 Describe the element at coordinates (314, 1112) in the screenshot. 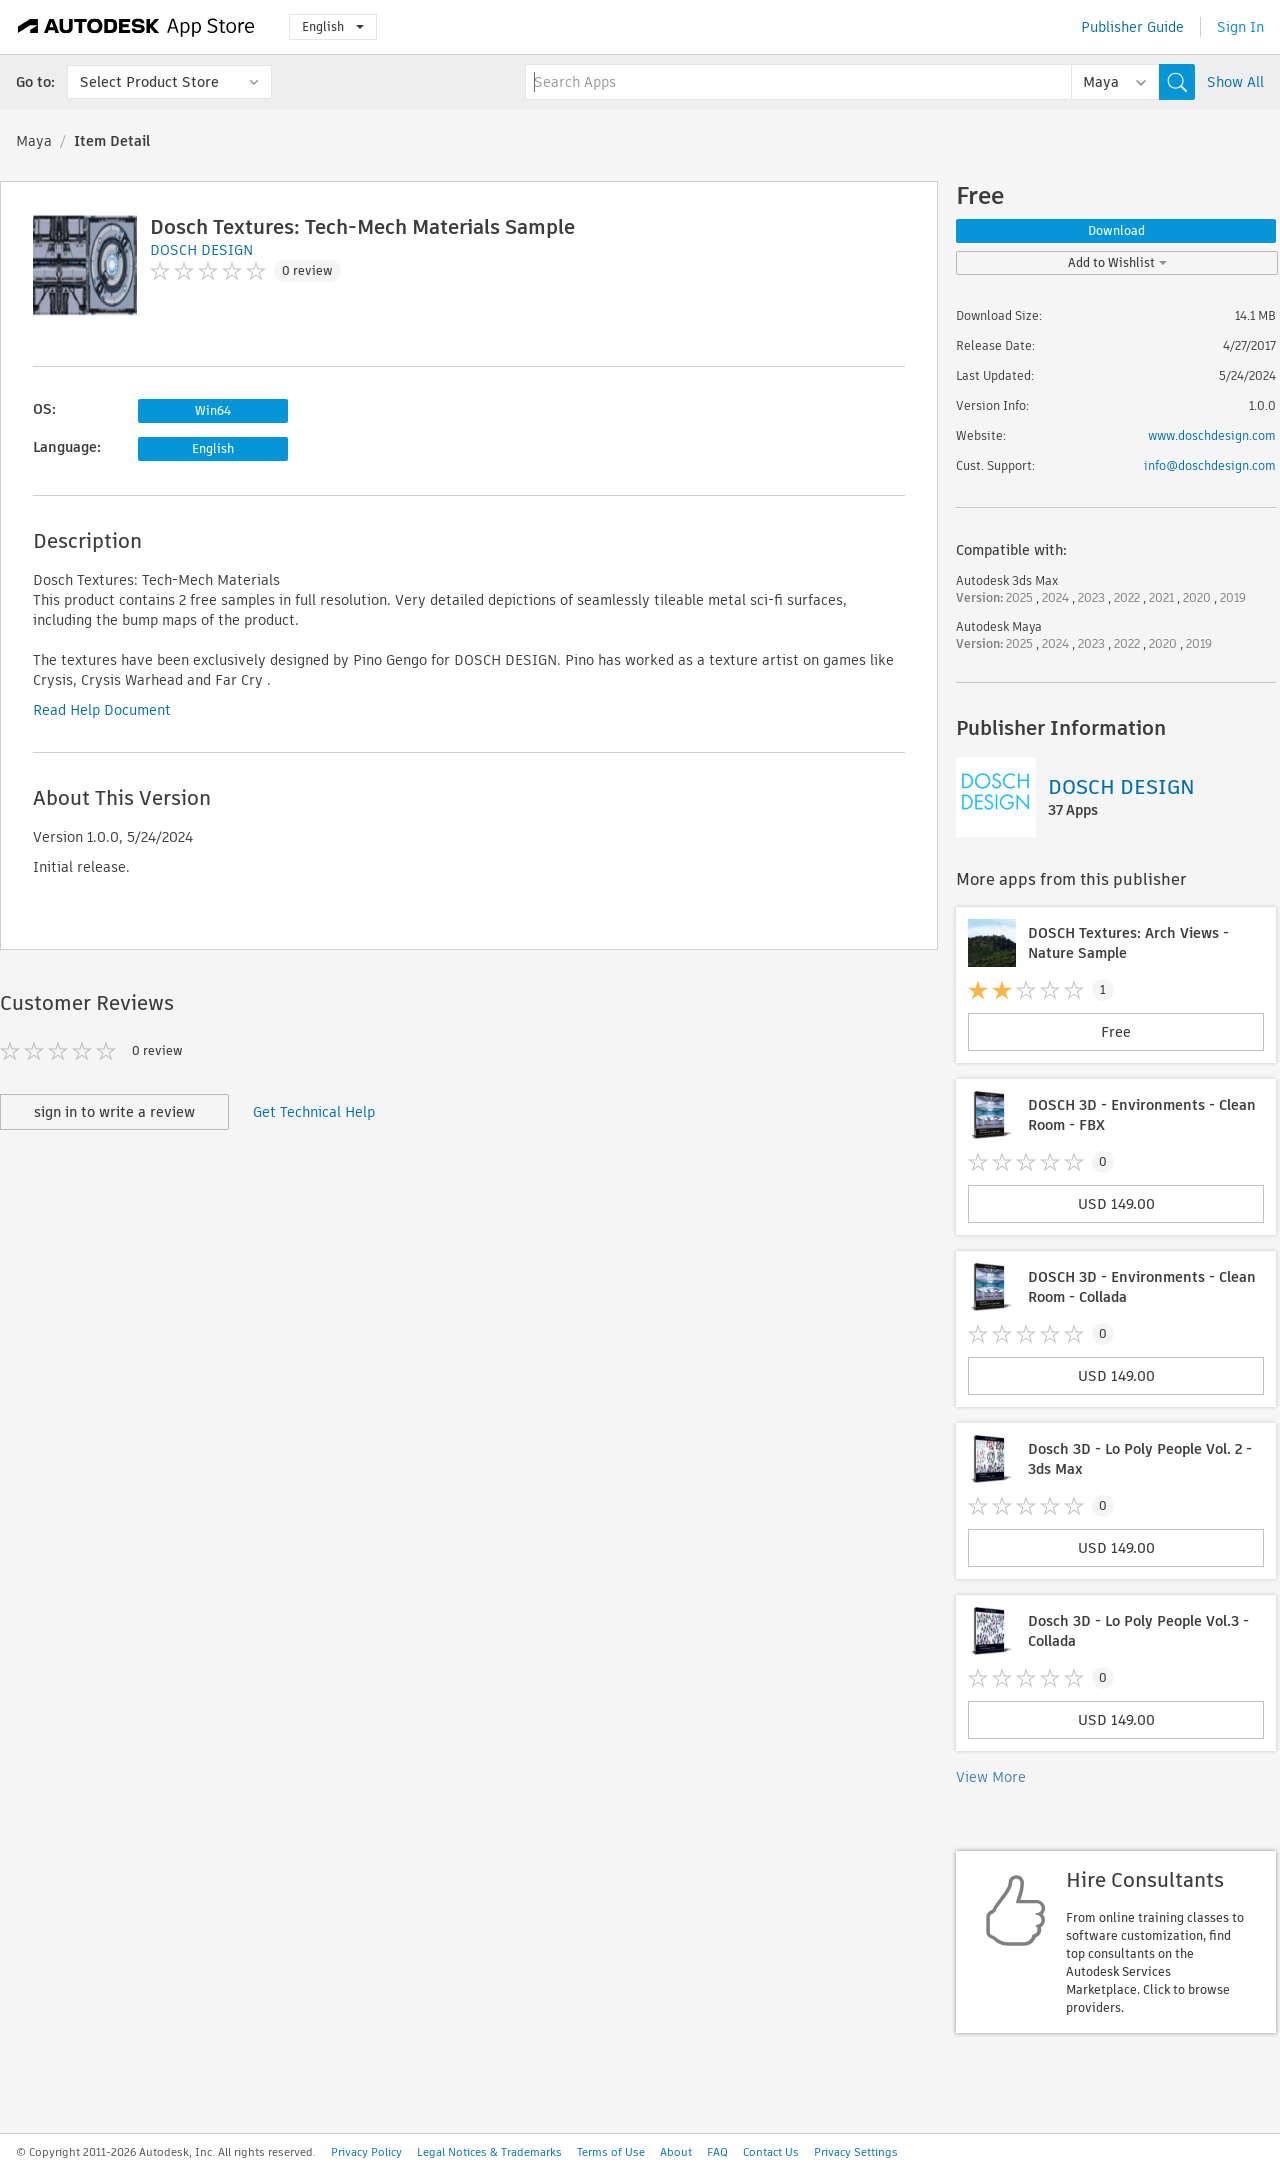

I see `Get Technical Help` at that location.